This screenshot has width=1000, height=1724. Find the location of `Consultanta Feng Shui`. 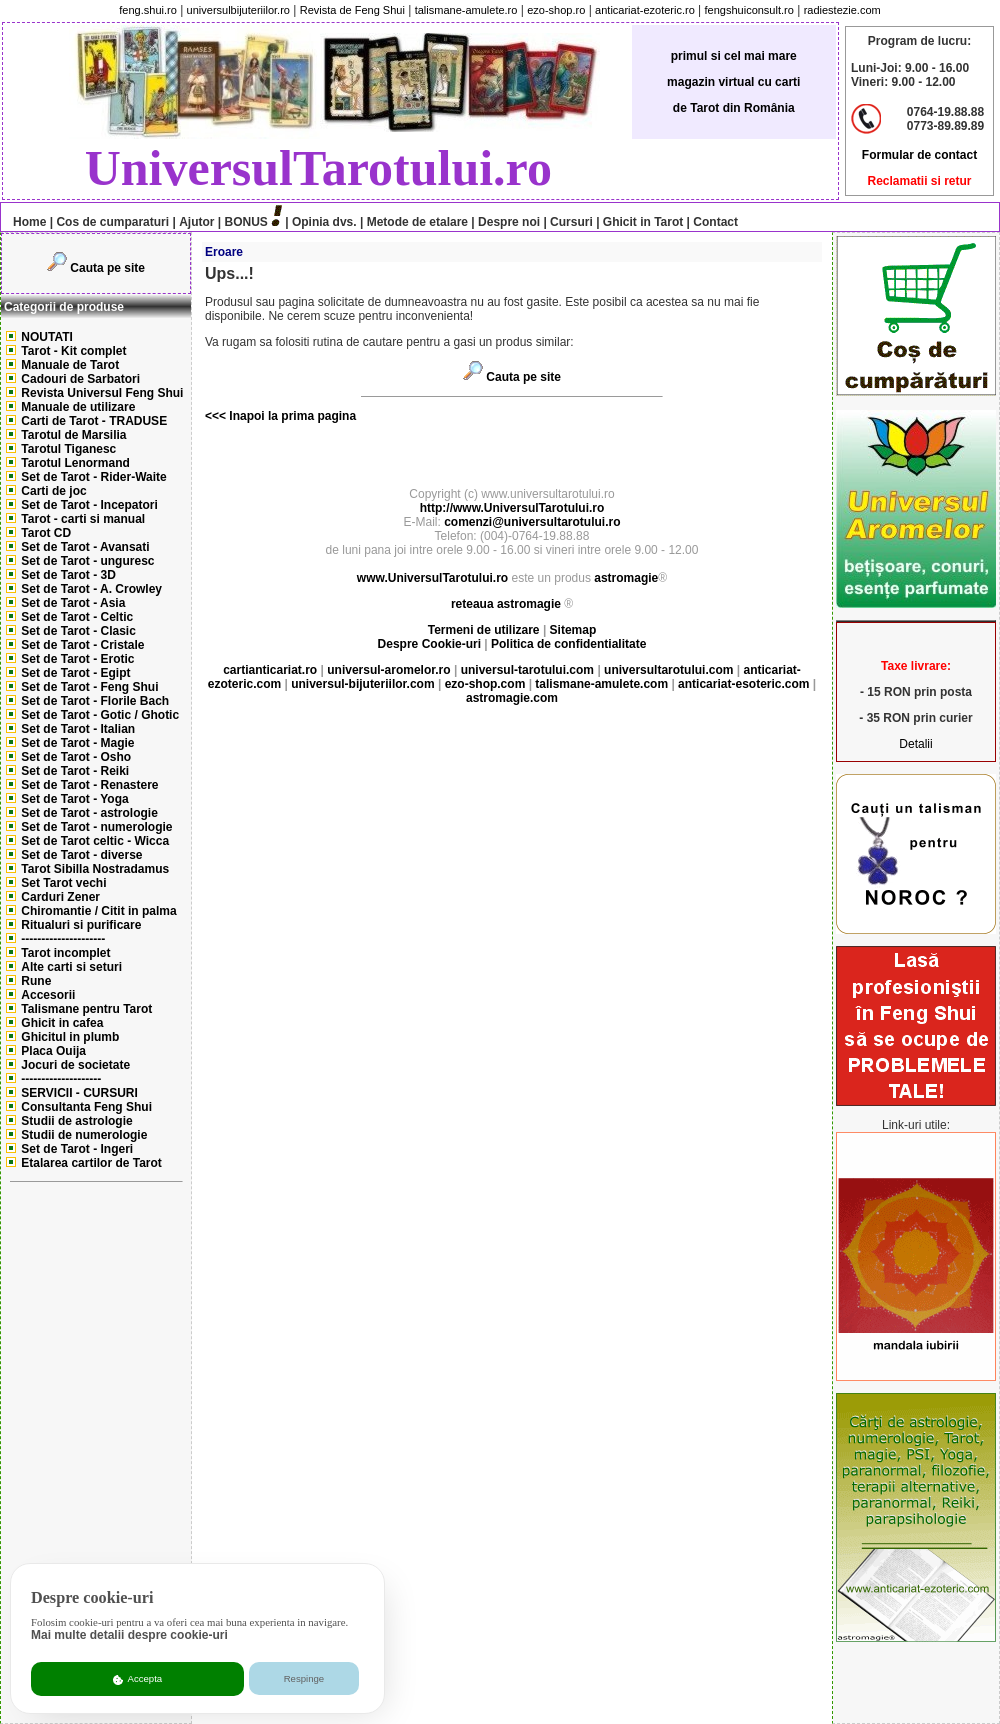

Consultanta Feng Shui is located at coordinates (86, 1107).